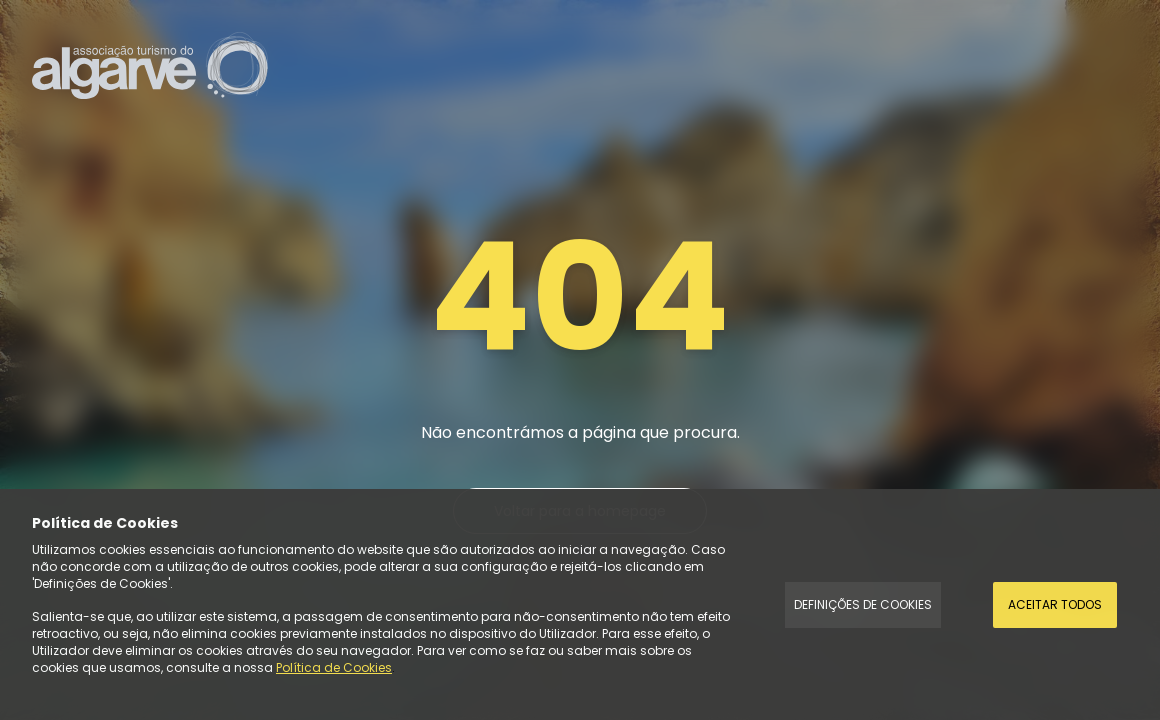 The height and width of the screenshot is (720, 1160). I want to click on Aceitar todos [Accept Cookies], so click(1055, 604).